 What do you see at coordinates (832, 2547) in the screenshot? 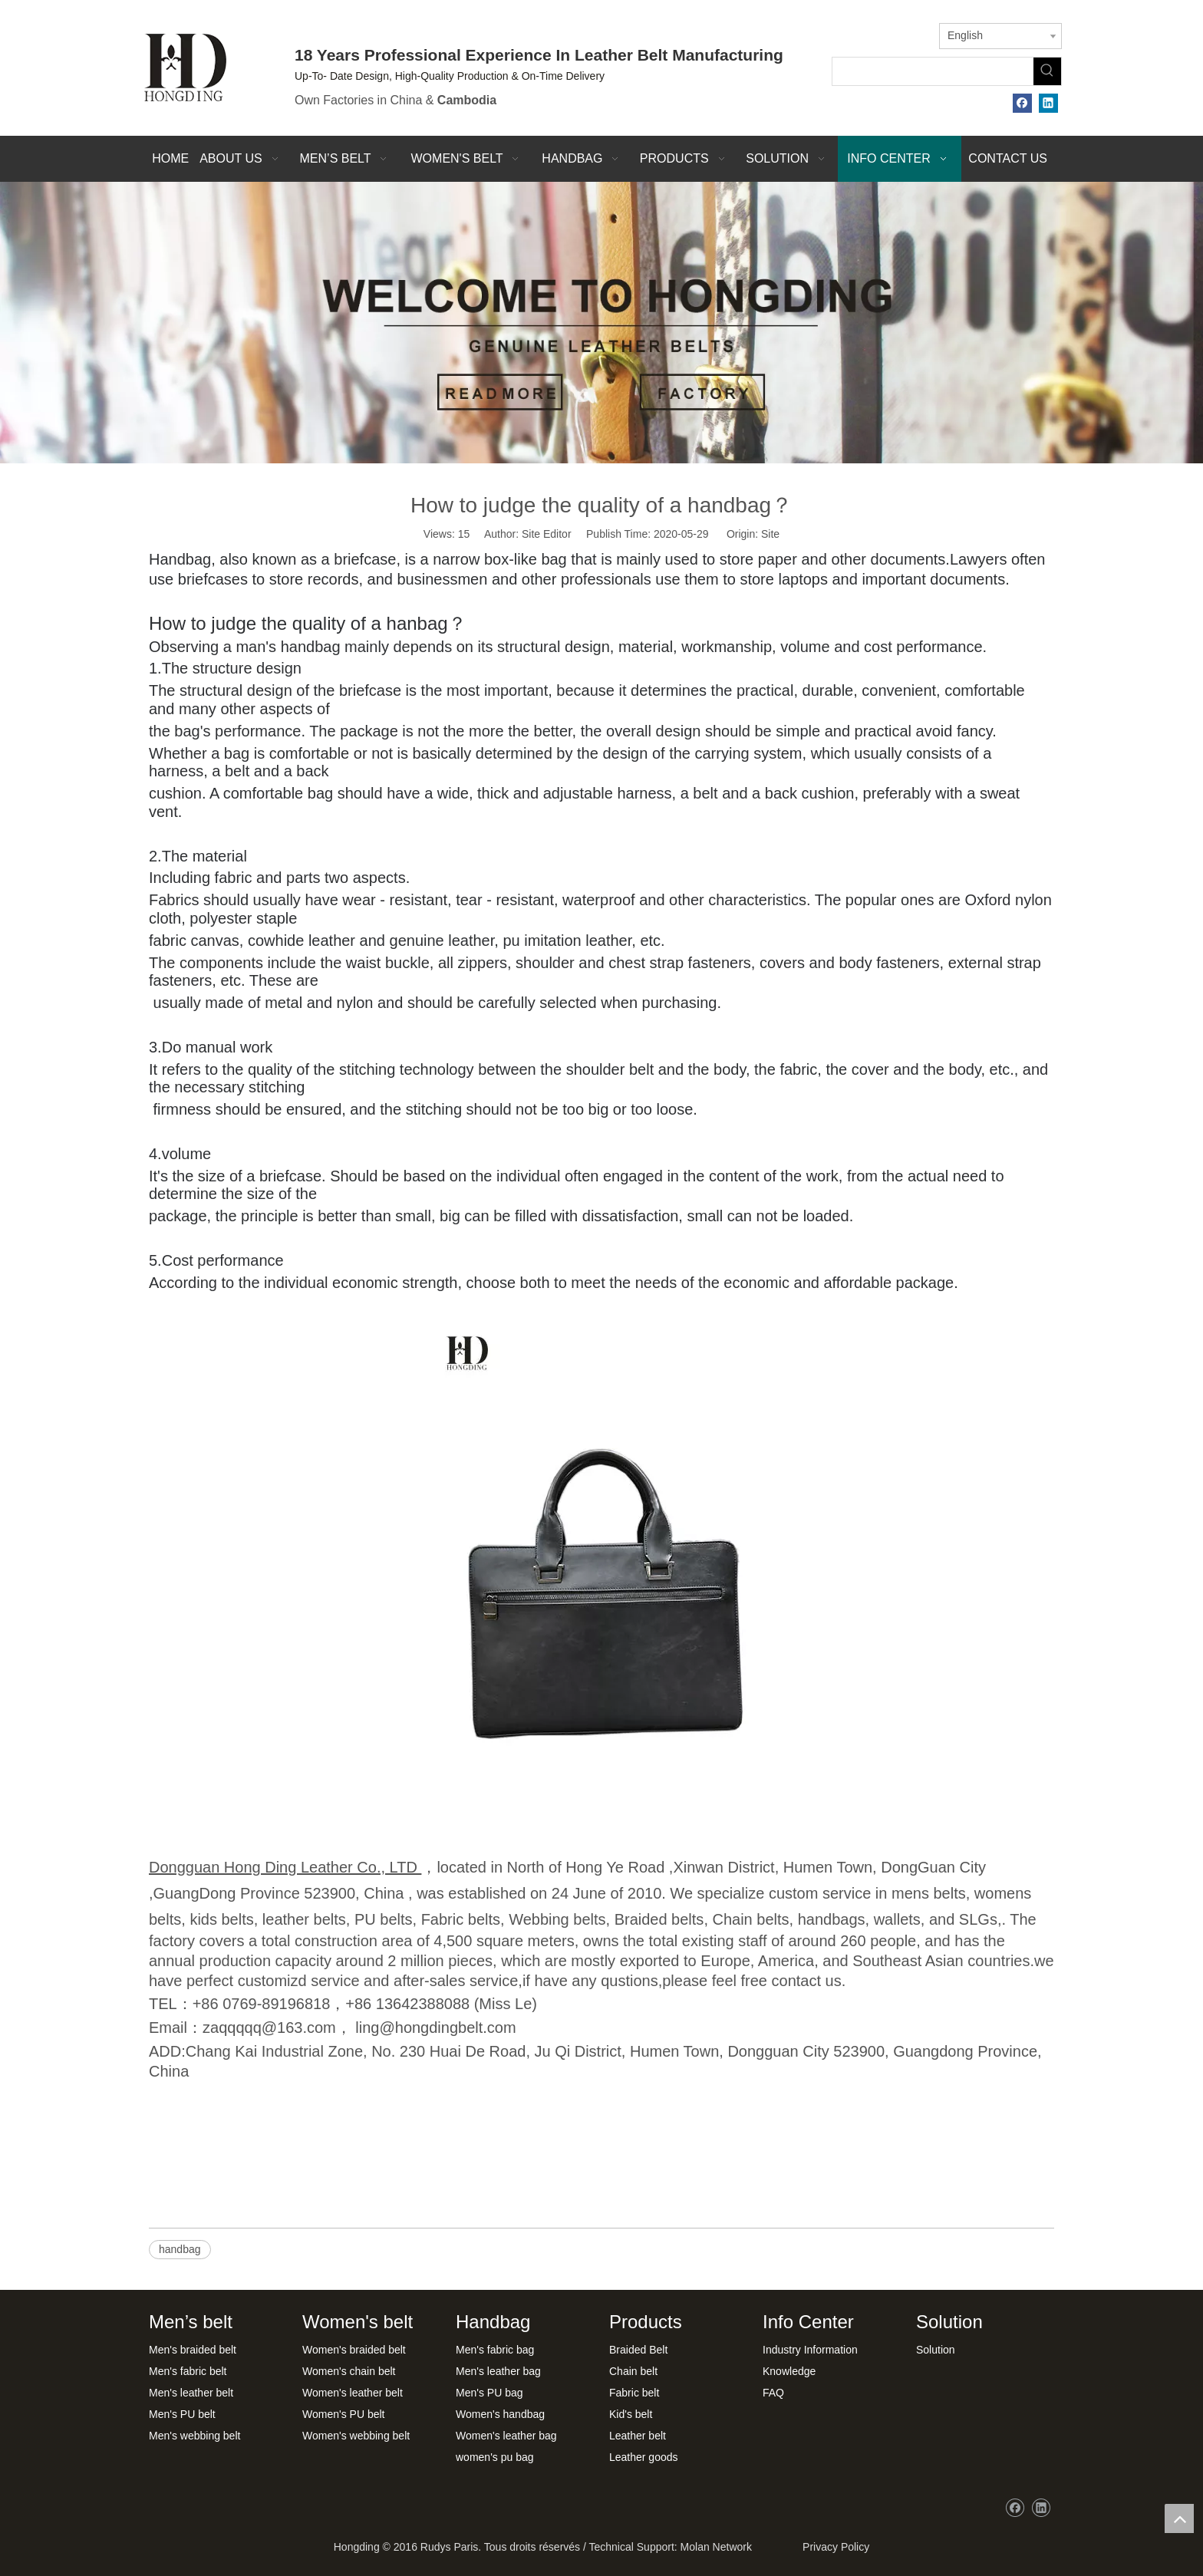
I see `Privacy Policy` at bounding box center [832, 2547].